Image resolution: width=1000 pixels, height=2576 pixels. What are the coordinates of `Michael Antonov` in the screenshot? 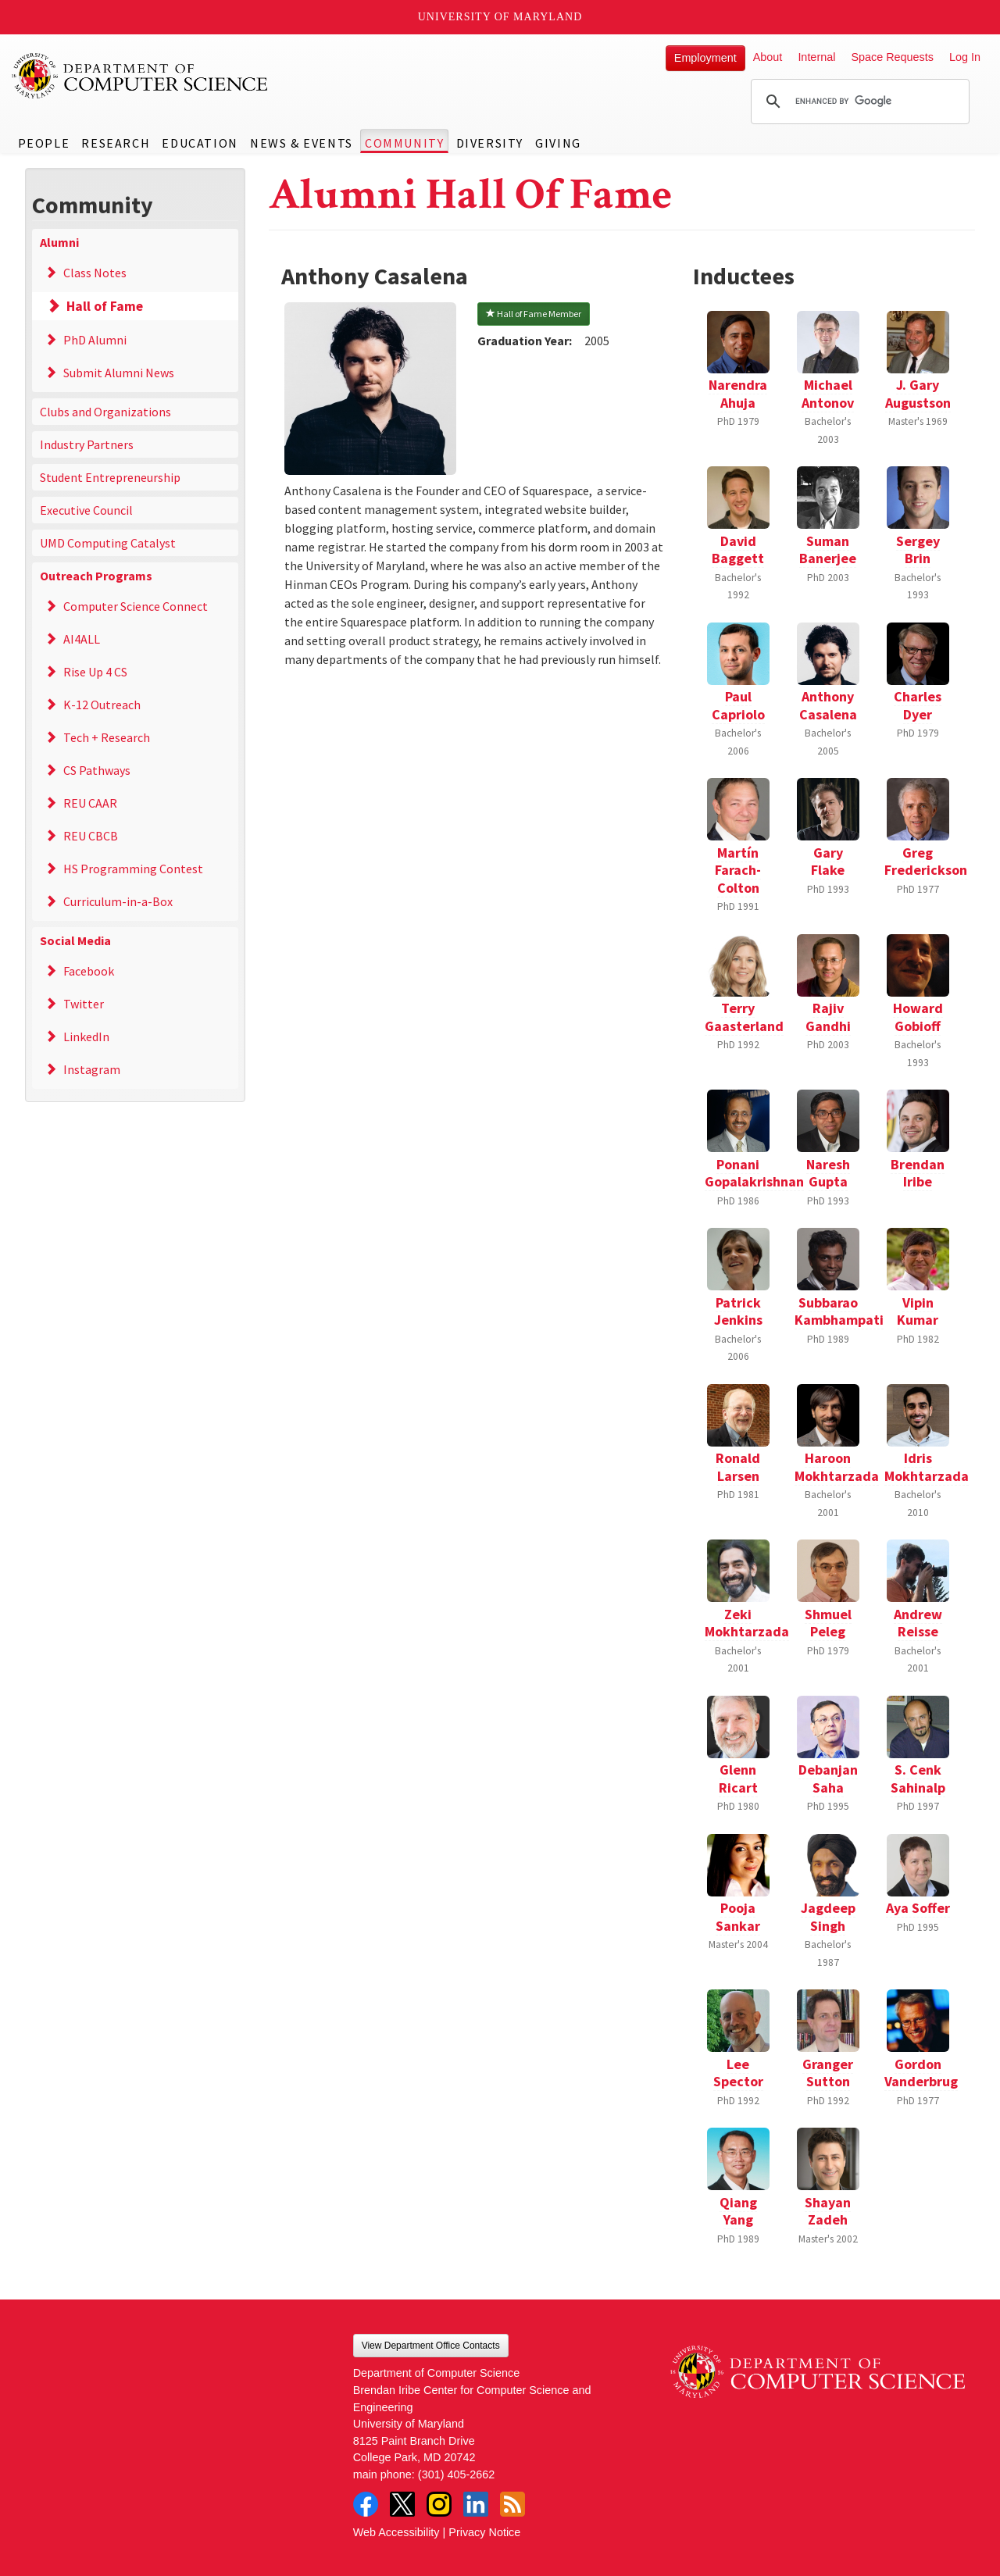 It's located at (828, 394).